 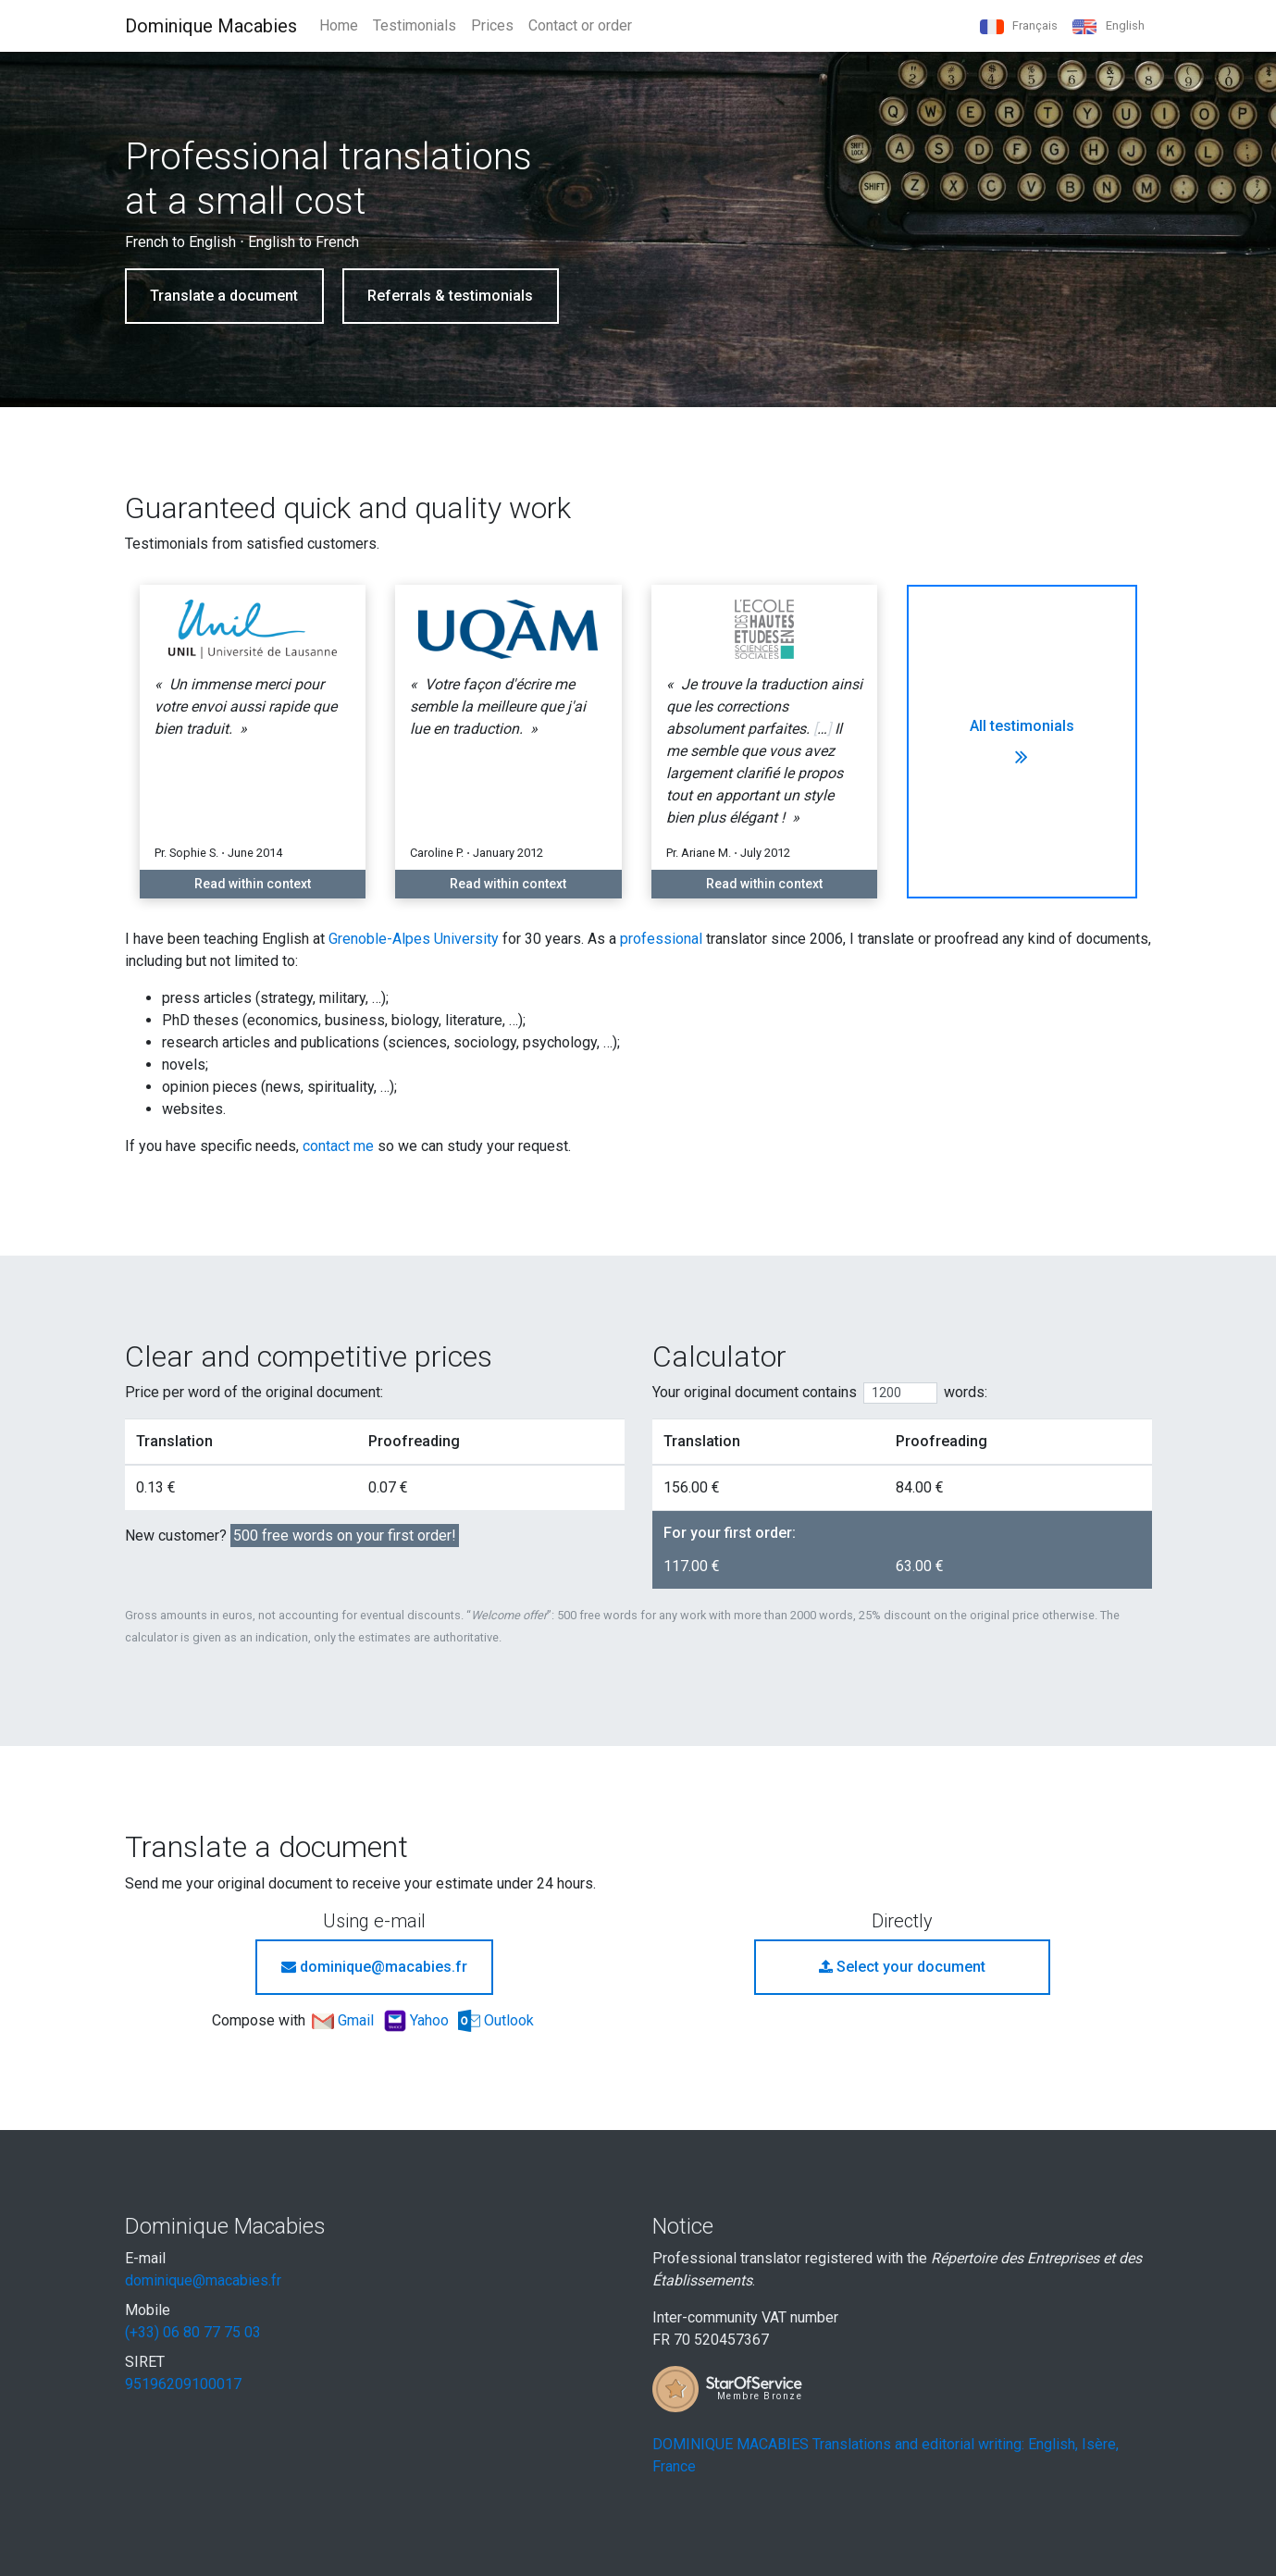 What do you see at coordinates (1019, 26) in the screenshot?
I see `Français` at bounding box center [1019, 26].